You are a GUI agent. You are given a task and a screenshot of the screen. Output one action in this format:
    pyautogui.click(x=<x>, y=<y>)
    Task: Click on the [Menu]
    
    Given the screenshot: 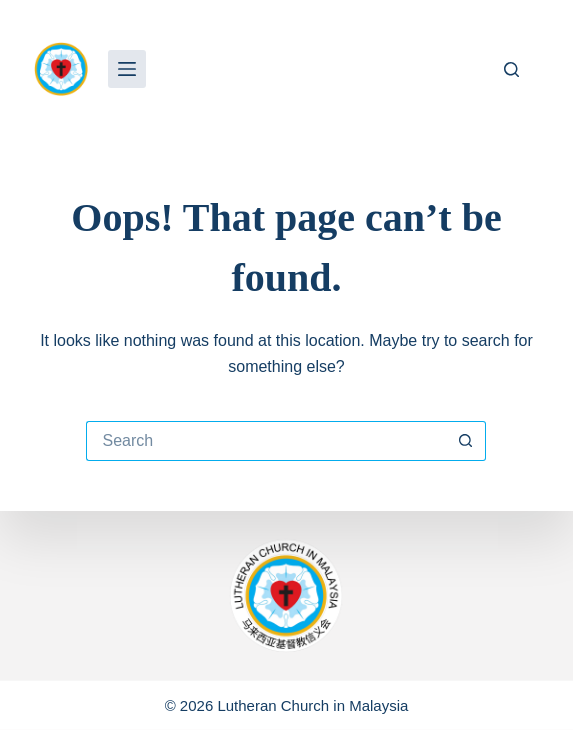 What is the action you would take?
    pyautogui.click(x=127, y=69)
    